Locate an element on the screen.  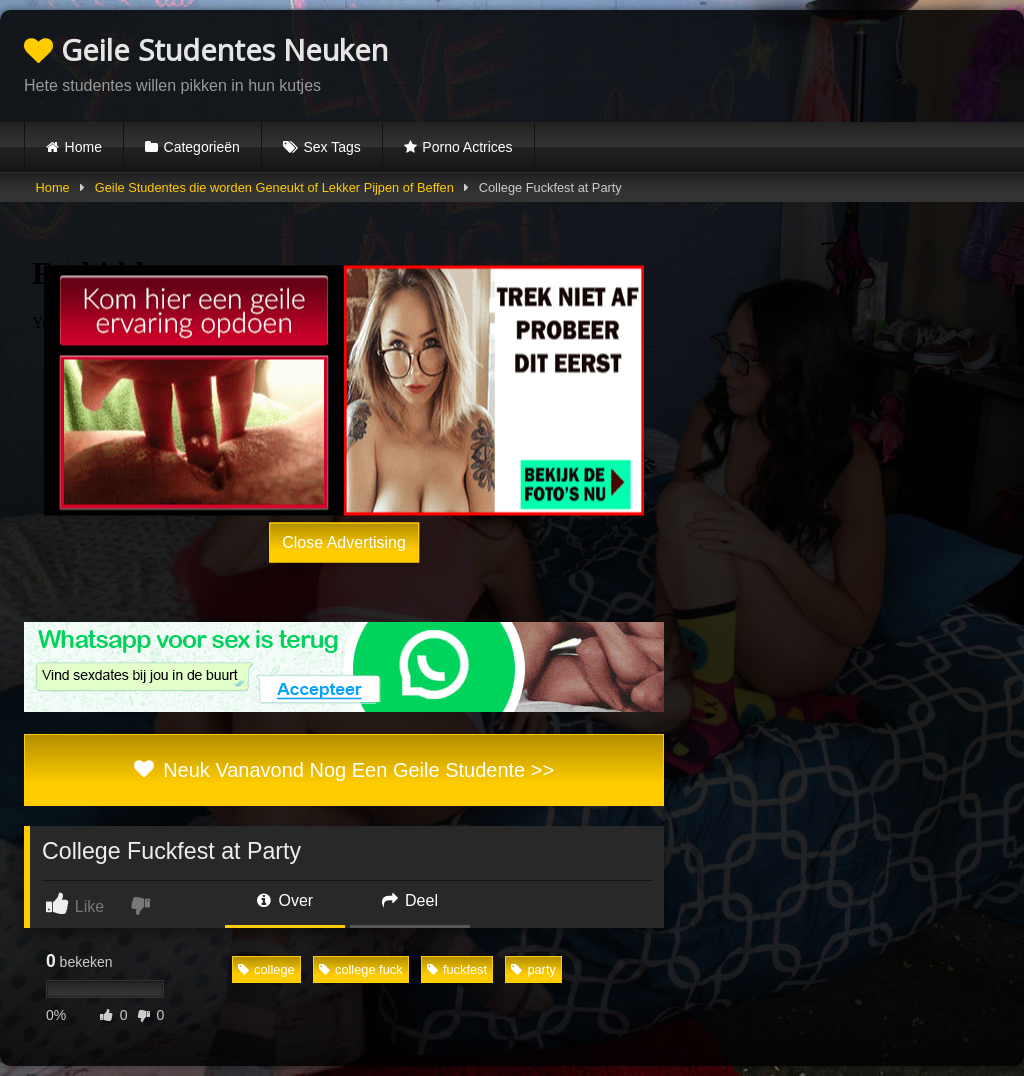
fuckfest is located at coordinates (457, 969).